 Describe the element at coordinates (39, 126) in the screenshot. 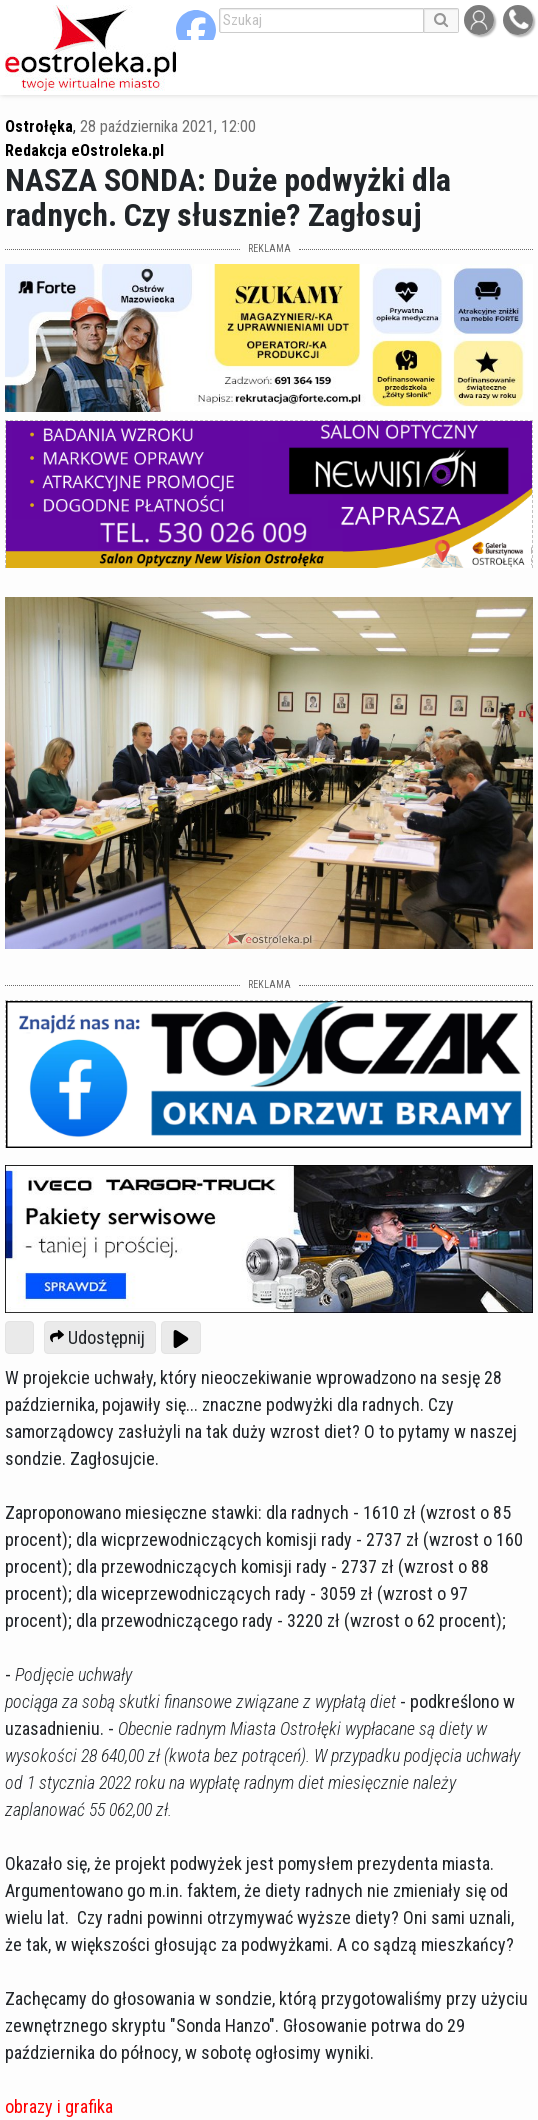

I see `Ostrołęka` at that location.